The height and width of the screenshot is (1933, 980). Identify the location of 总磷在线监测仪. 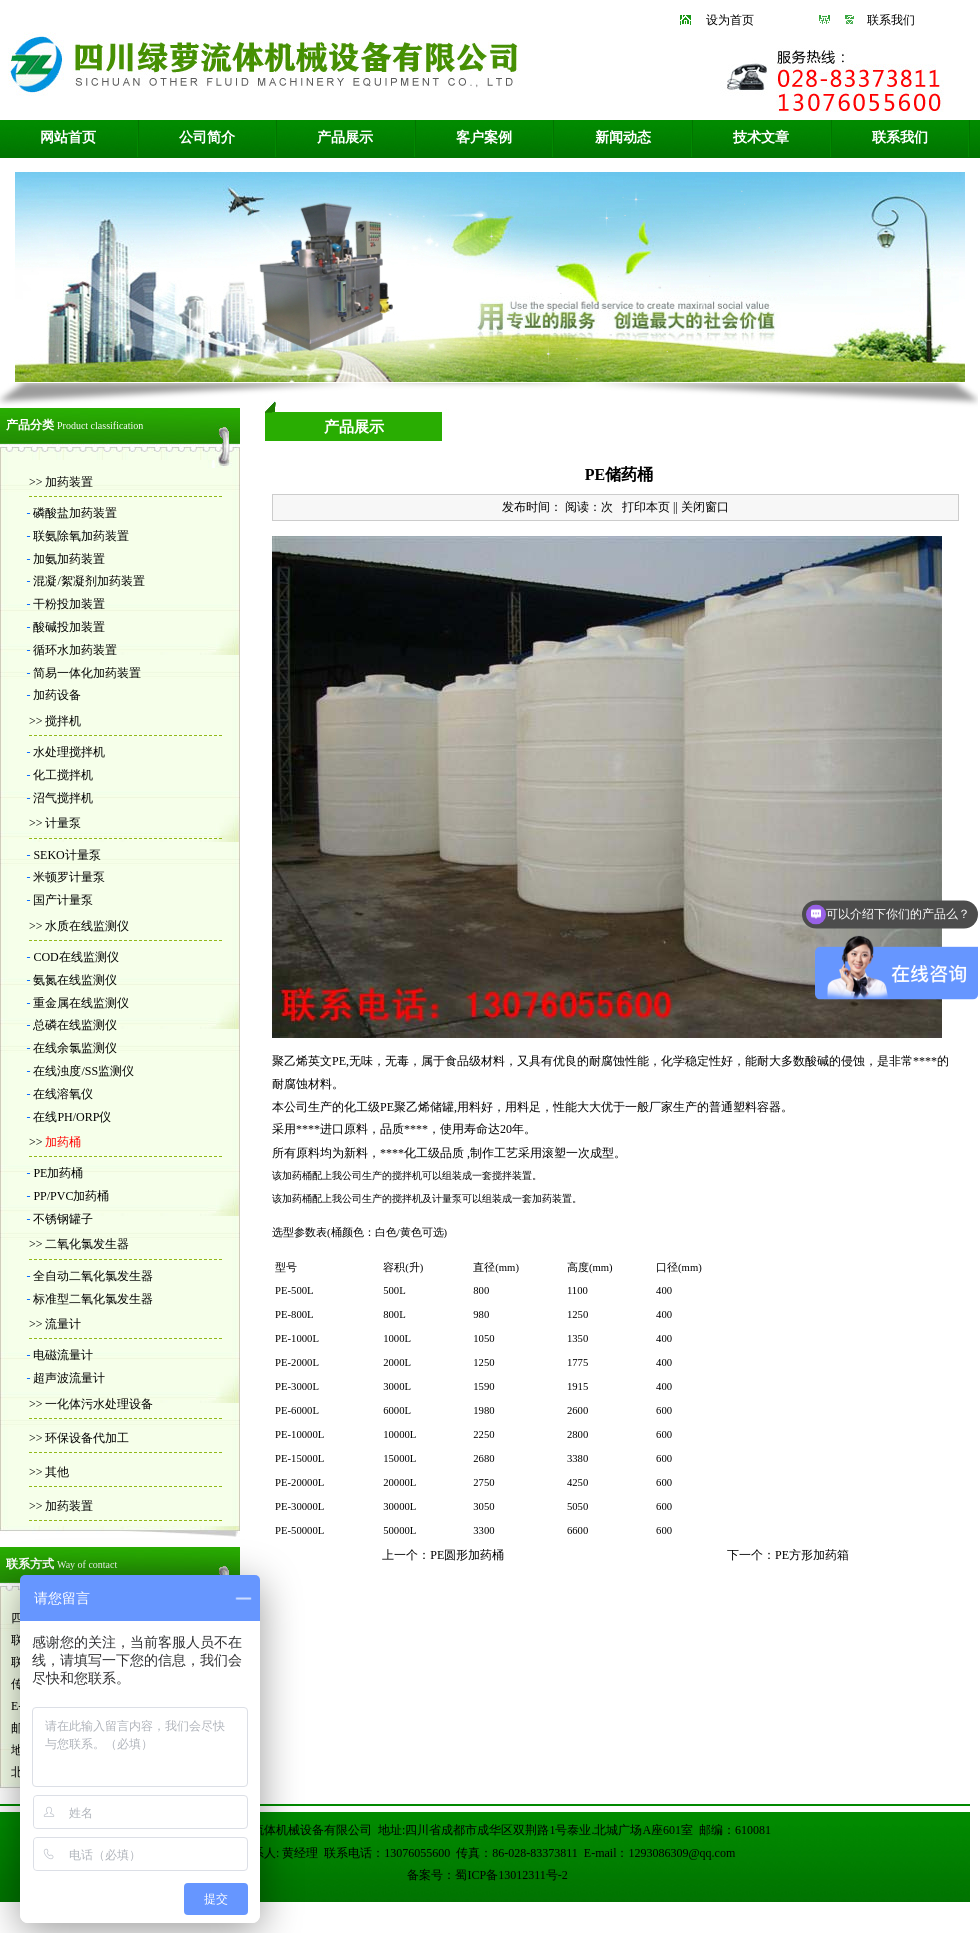
(75, 1025).